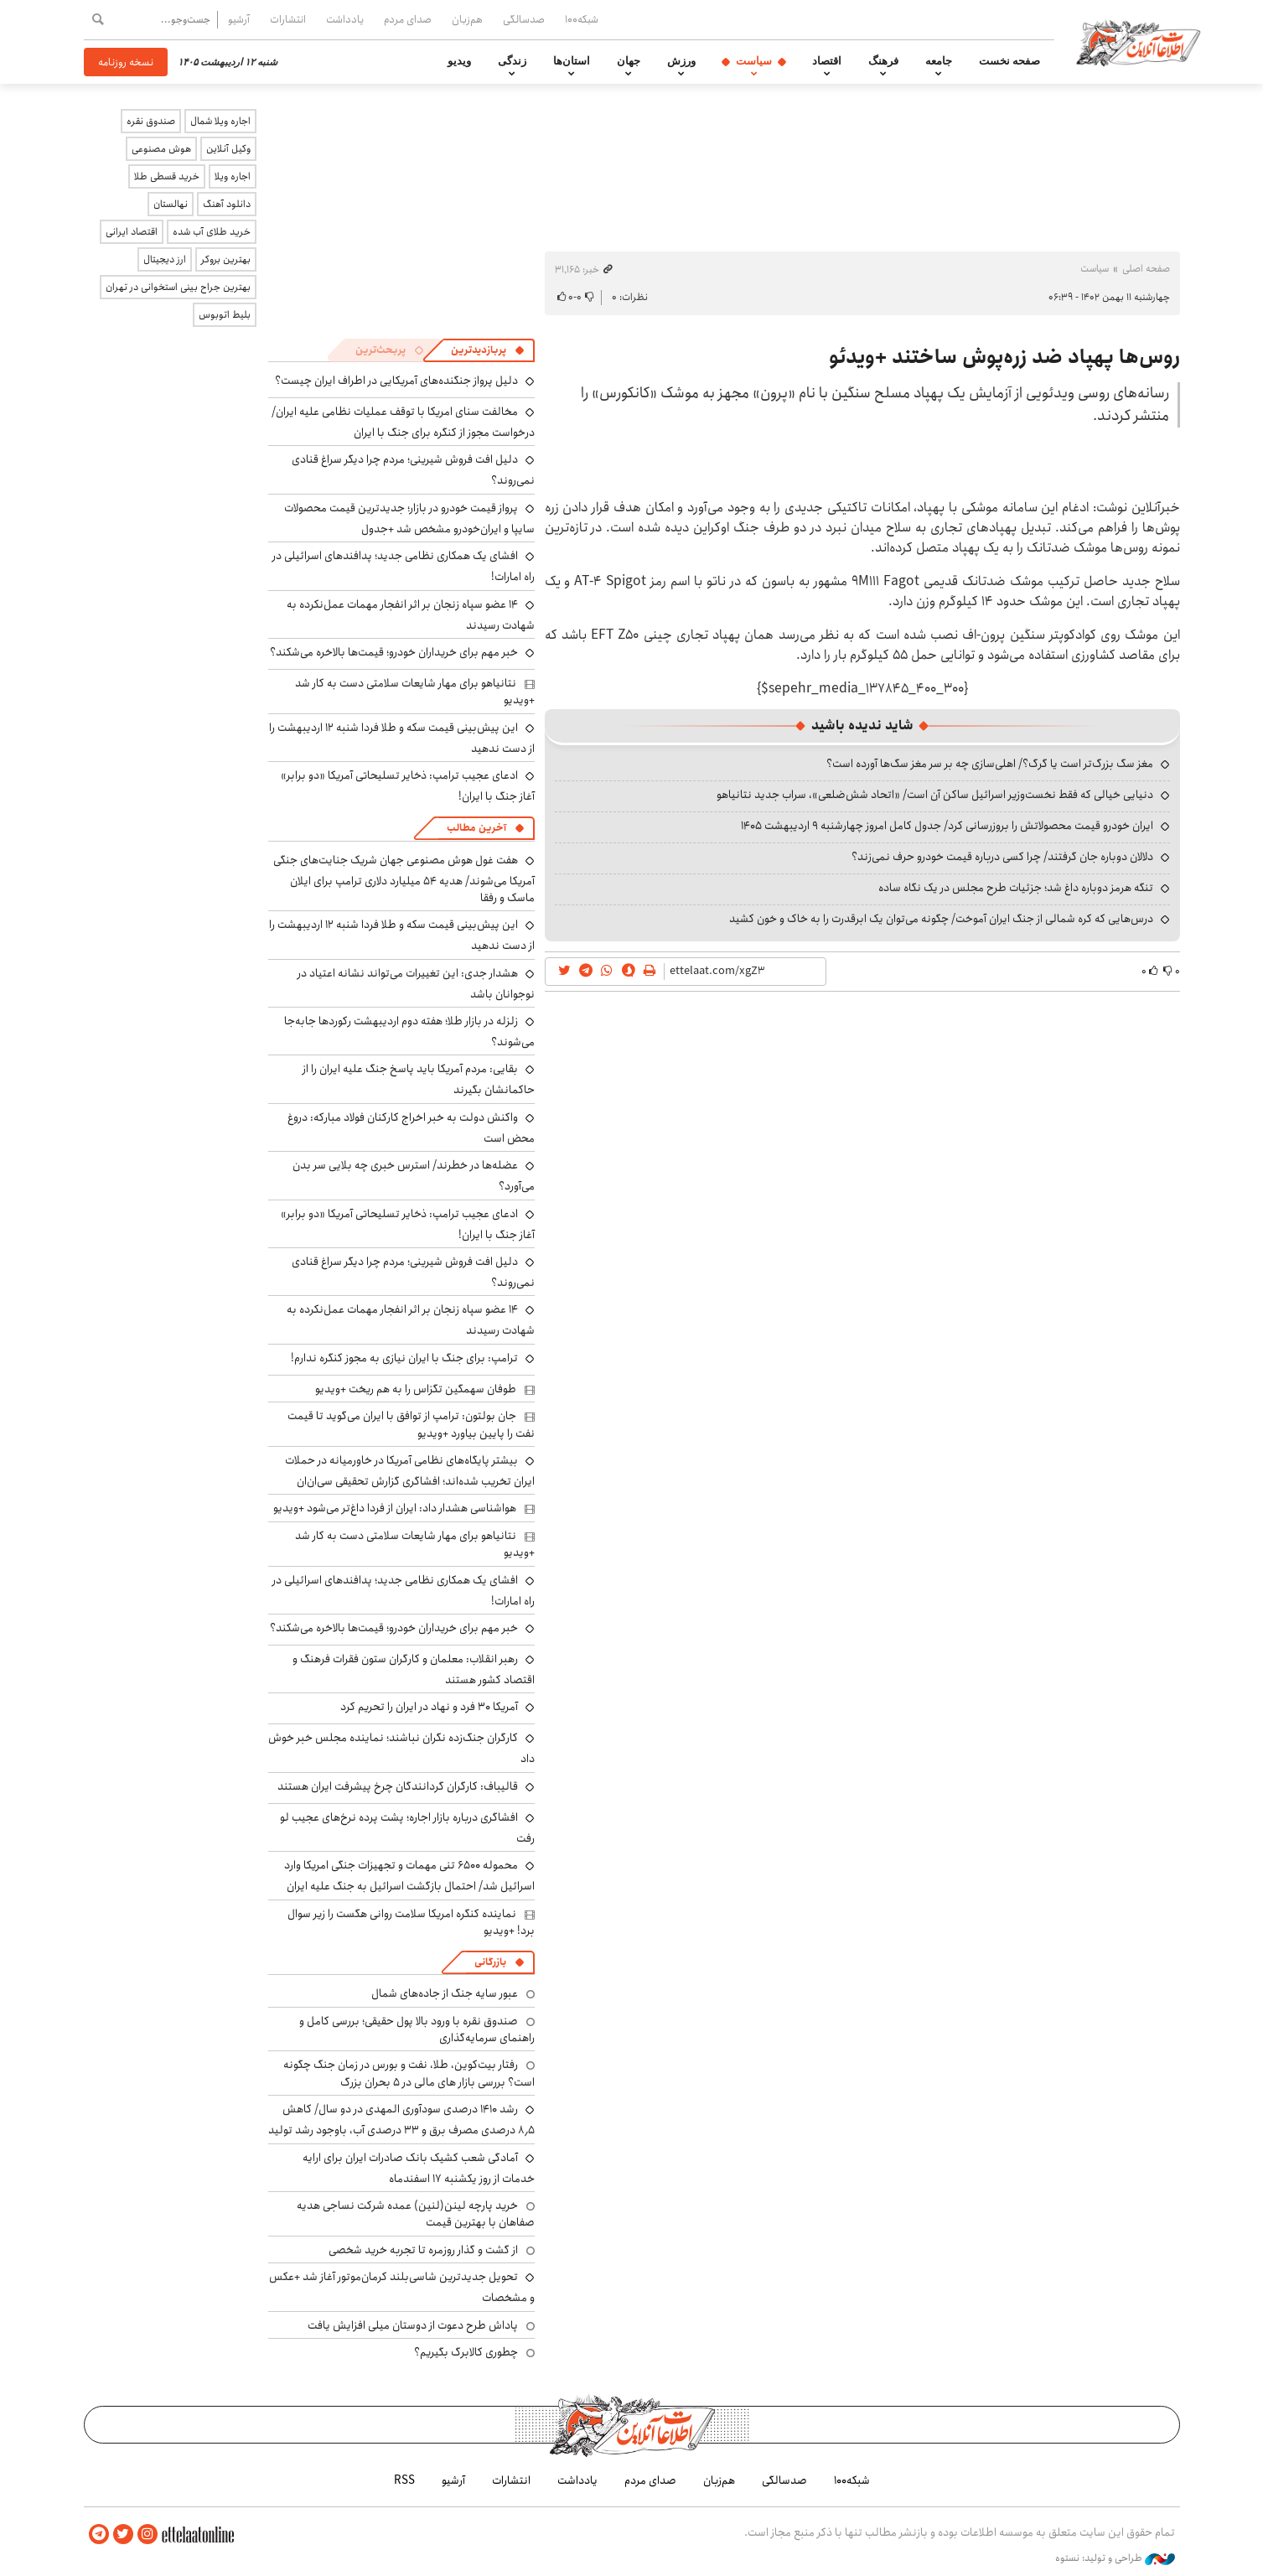 This screenshot has height=2576, width=1263. I want to click on نتانیاهو برای مهار شایعات سلامتی دست به کار شد +ویدیو, so click(415, 691).